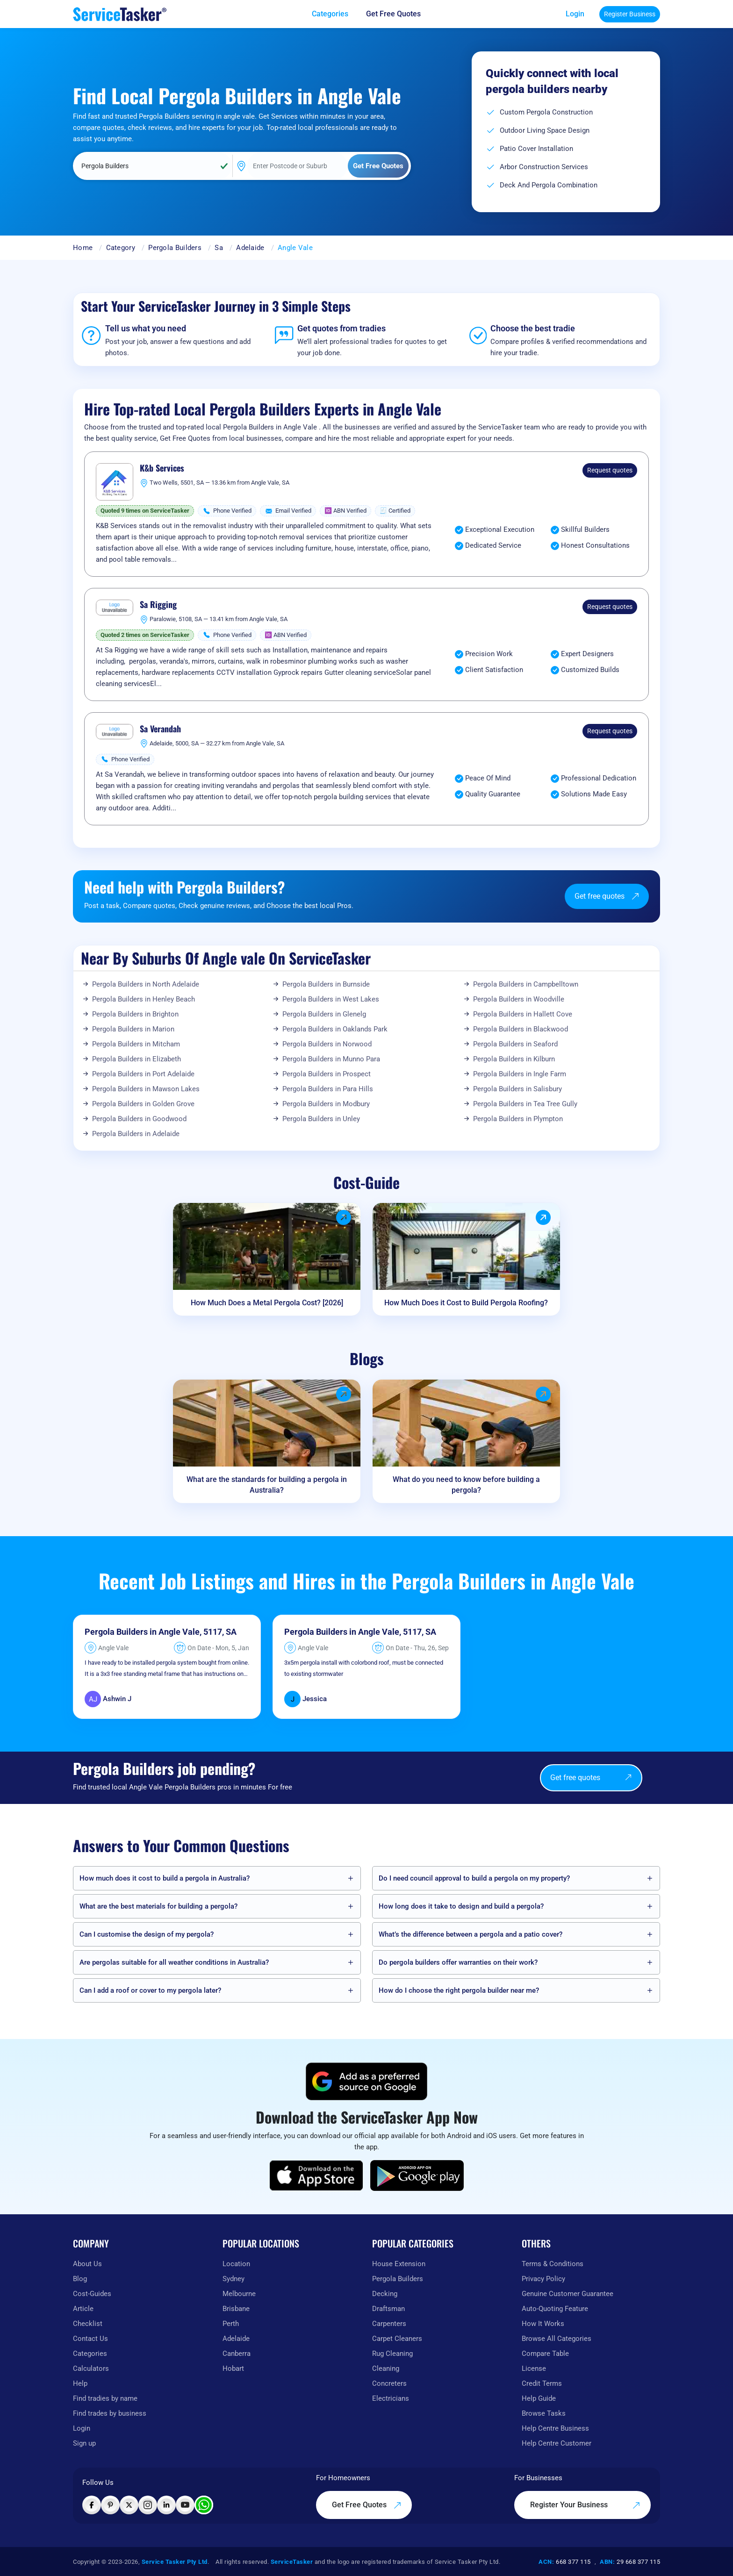 The height and width of the screenshot is (2576, 733). What do you see at coordinates (146, 1089) in the screenshot?
I see `Pergola Builders in Mawson Lakes` at bounding box center [146, 1089].